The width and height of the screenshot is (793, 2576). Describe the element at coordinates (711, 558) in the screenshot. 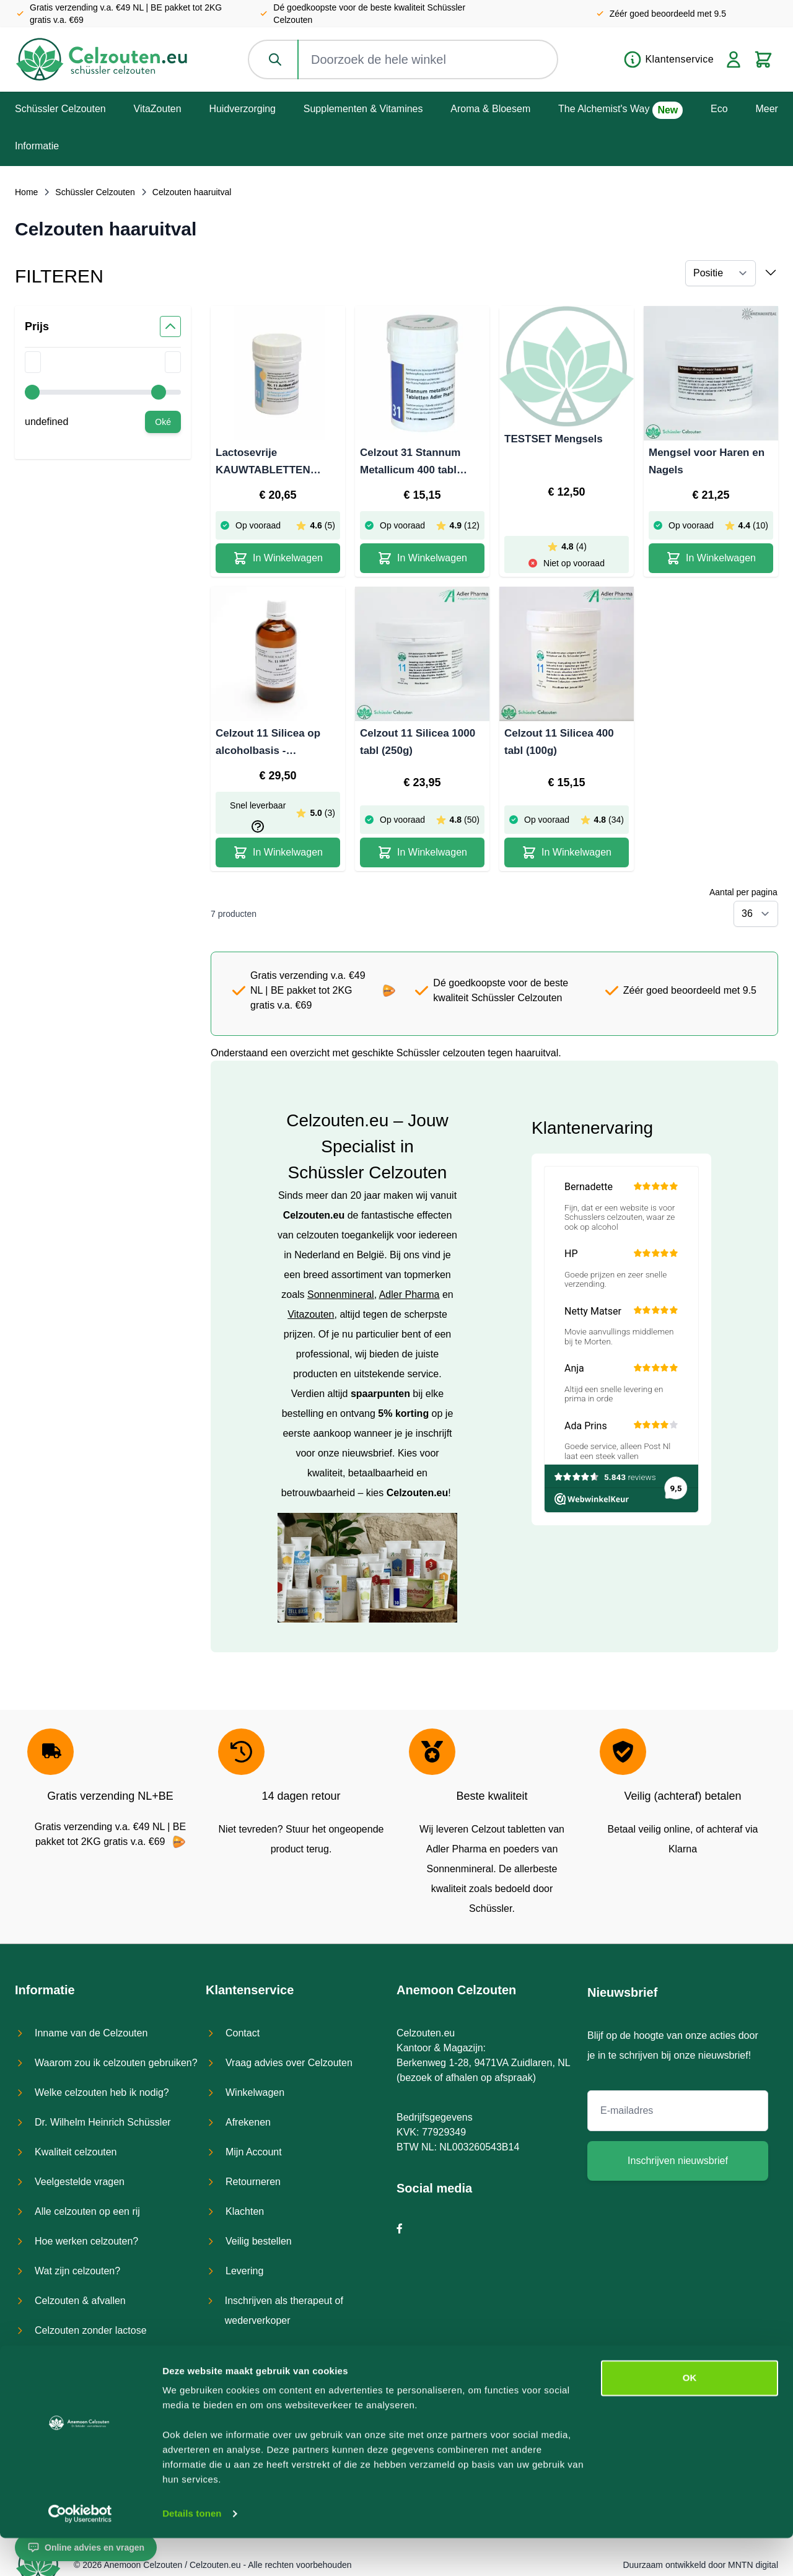

I see `[In Winkelwagen Mengsel voor Haren en Nagels]` at that location.